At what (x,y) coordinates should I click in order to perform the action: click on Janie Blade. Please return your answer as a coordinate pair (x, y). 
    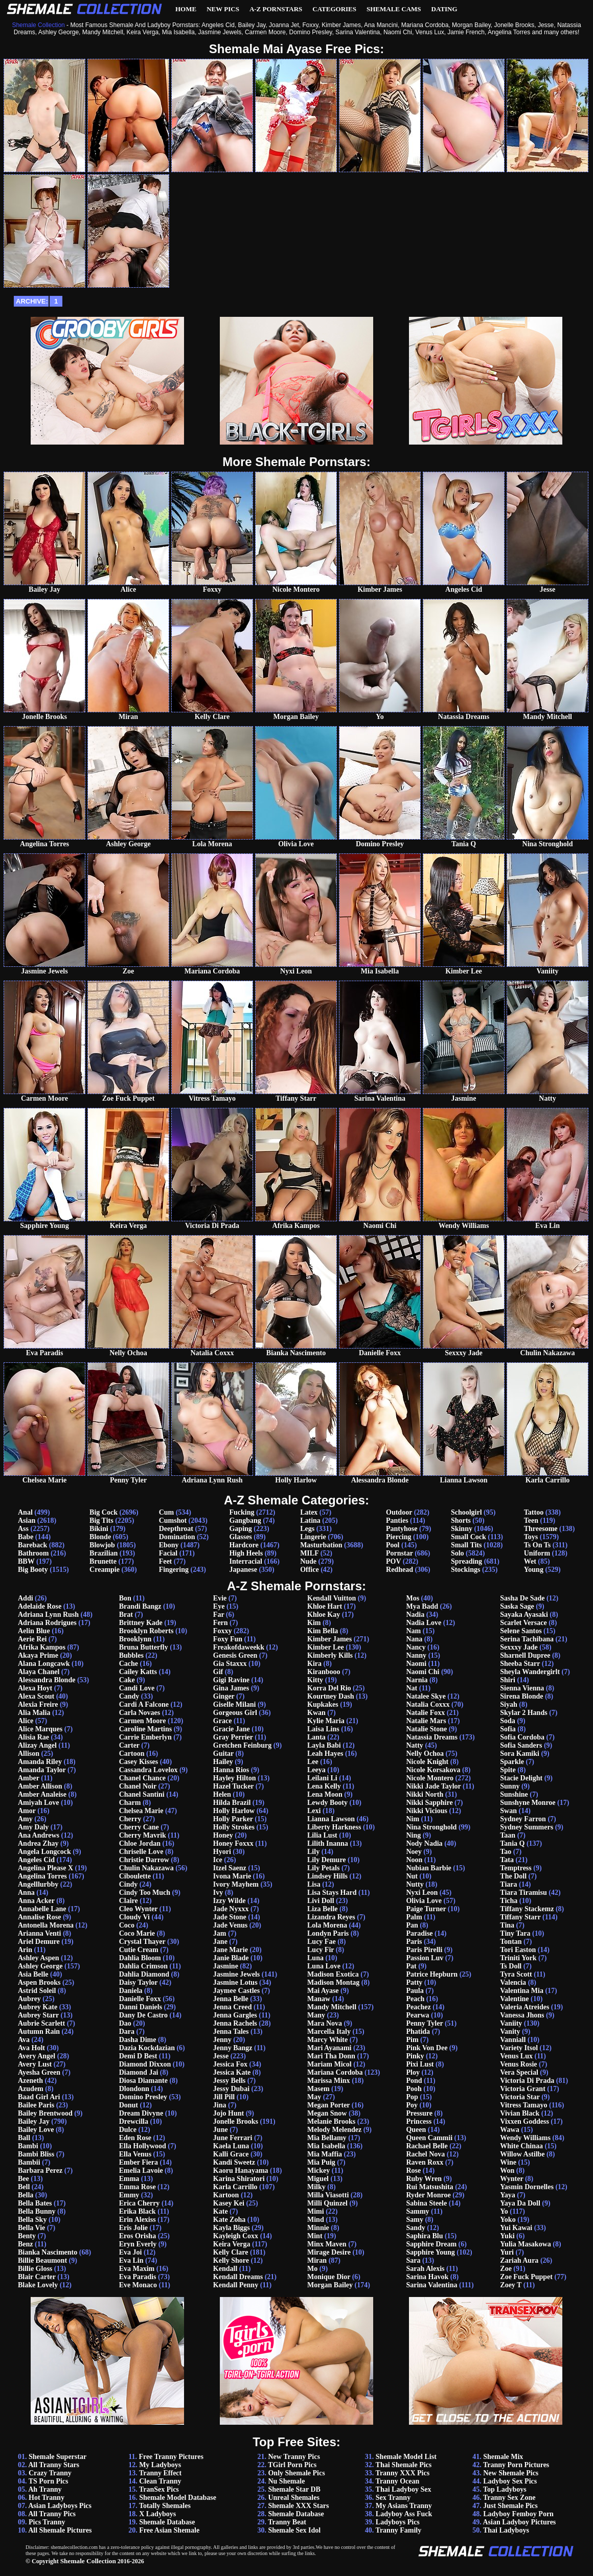
    Looking at the image, I should click on (231, 1958).